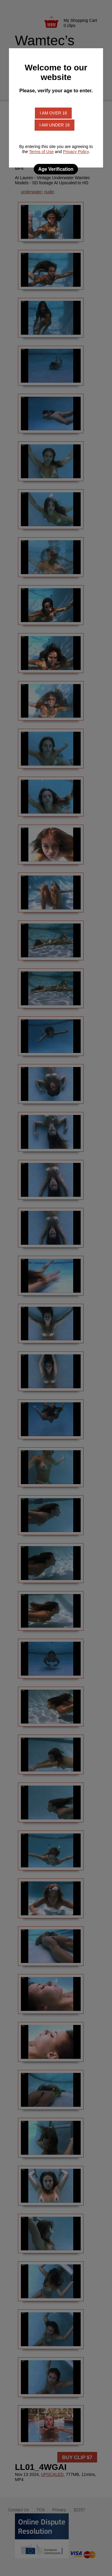 The width and height of the screenshot is (112, 2576). I want to click on Terms of Use, so click(41, 151).